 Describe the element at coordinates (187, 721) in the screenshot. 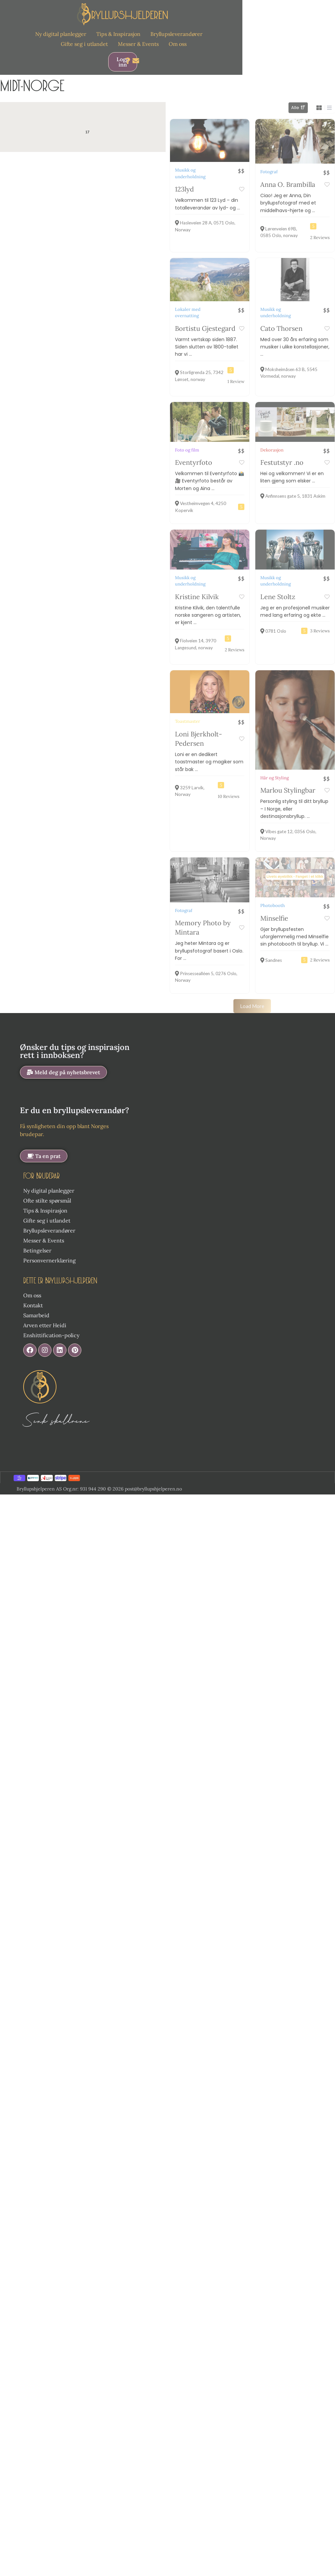

I see `Toastmaster` at that location.